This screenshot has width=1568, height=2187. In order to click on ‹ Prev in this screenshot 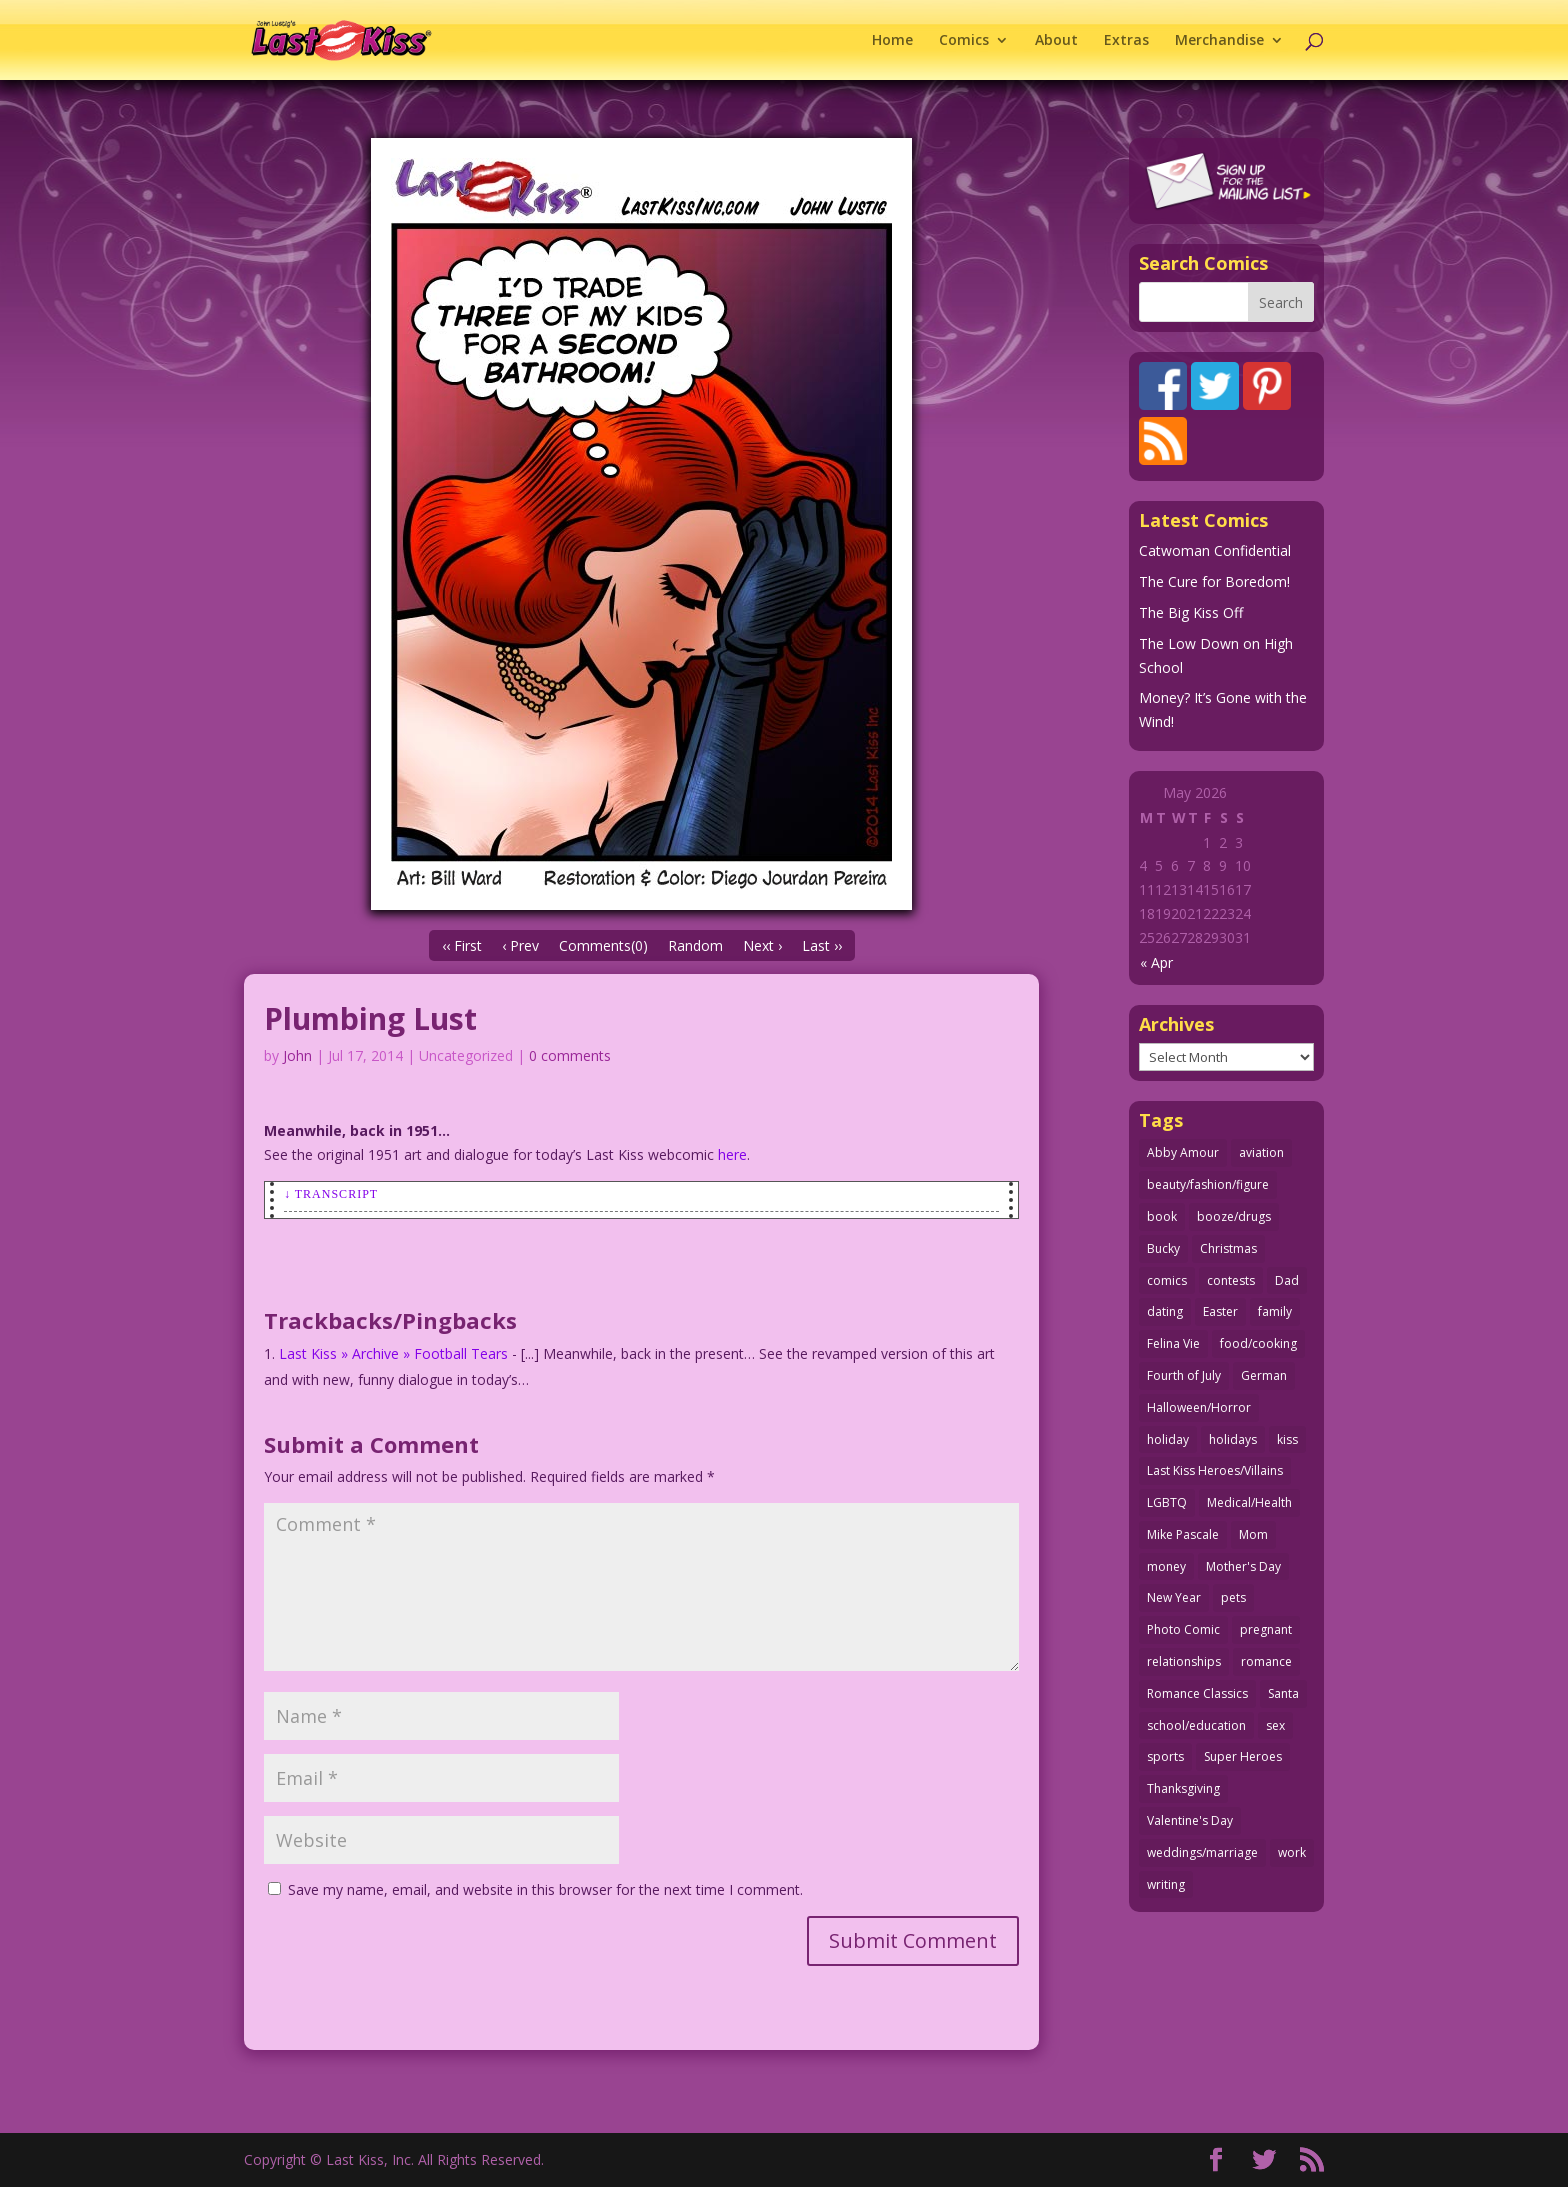, I will do `click(520, 945)`.